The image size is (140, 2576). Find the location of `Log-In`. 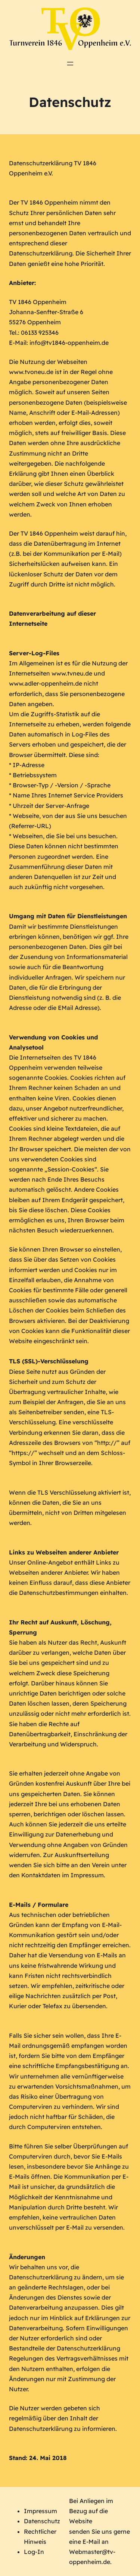

Log-In is located at coordinates (34, 2551).